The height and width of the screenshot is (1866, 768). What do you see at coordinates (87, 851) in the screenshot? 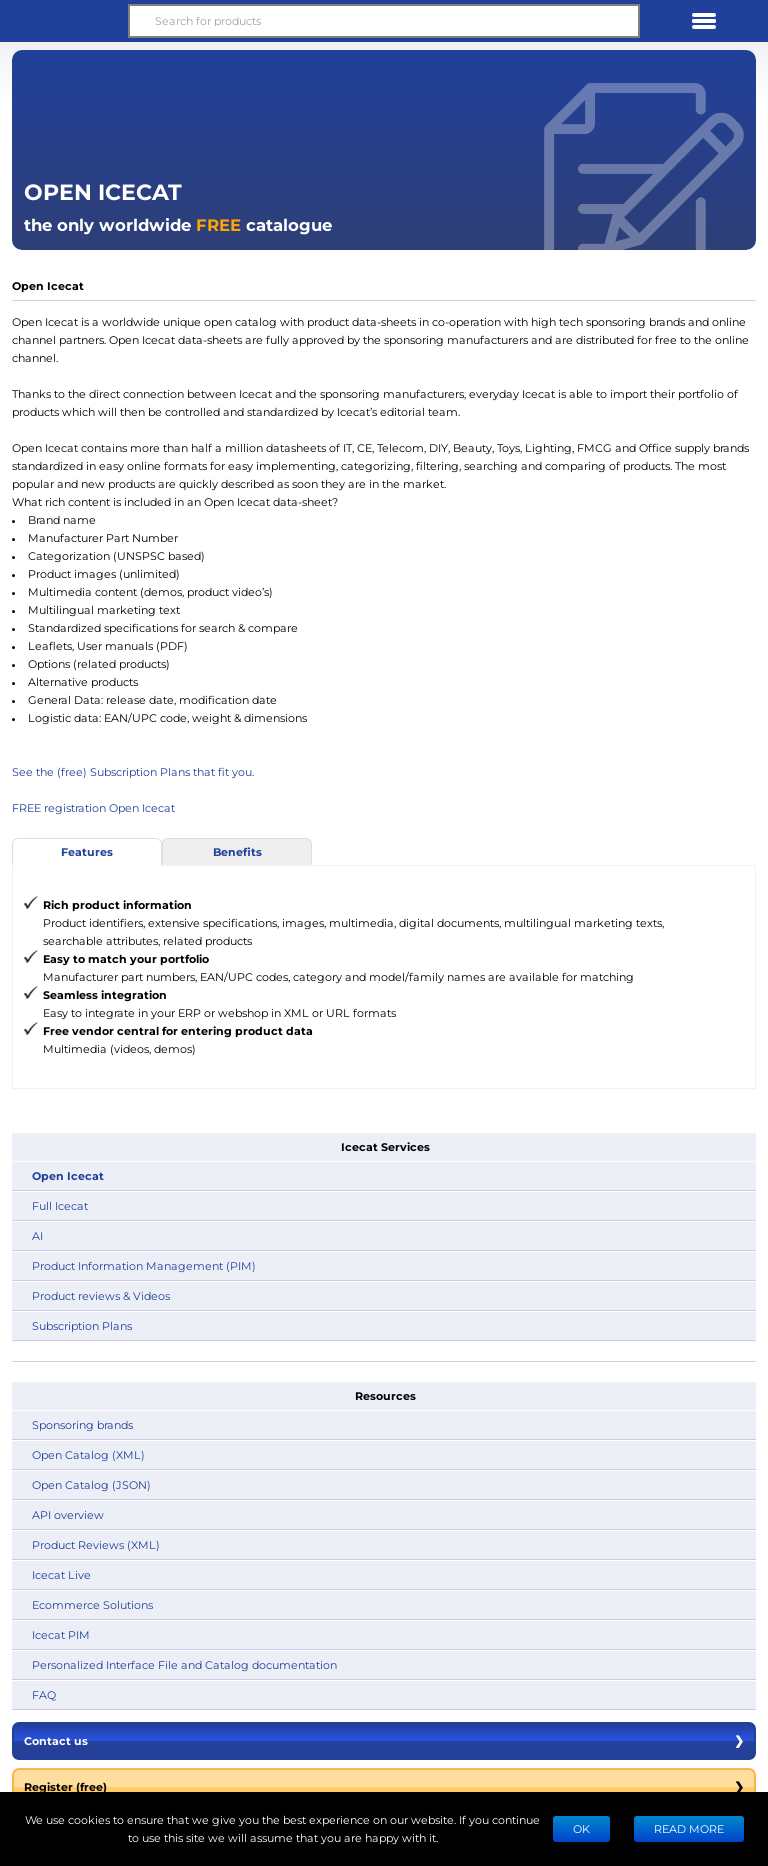
I see `Features` at bounding box center [87, 851].